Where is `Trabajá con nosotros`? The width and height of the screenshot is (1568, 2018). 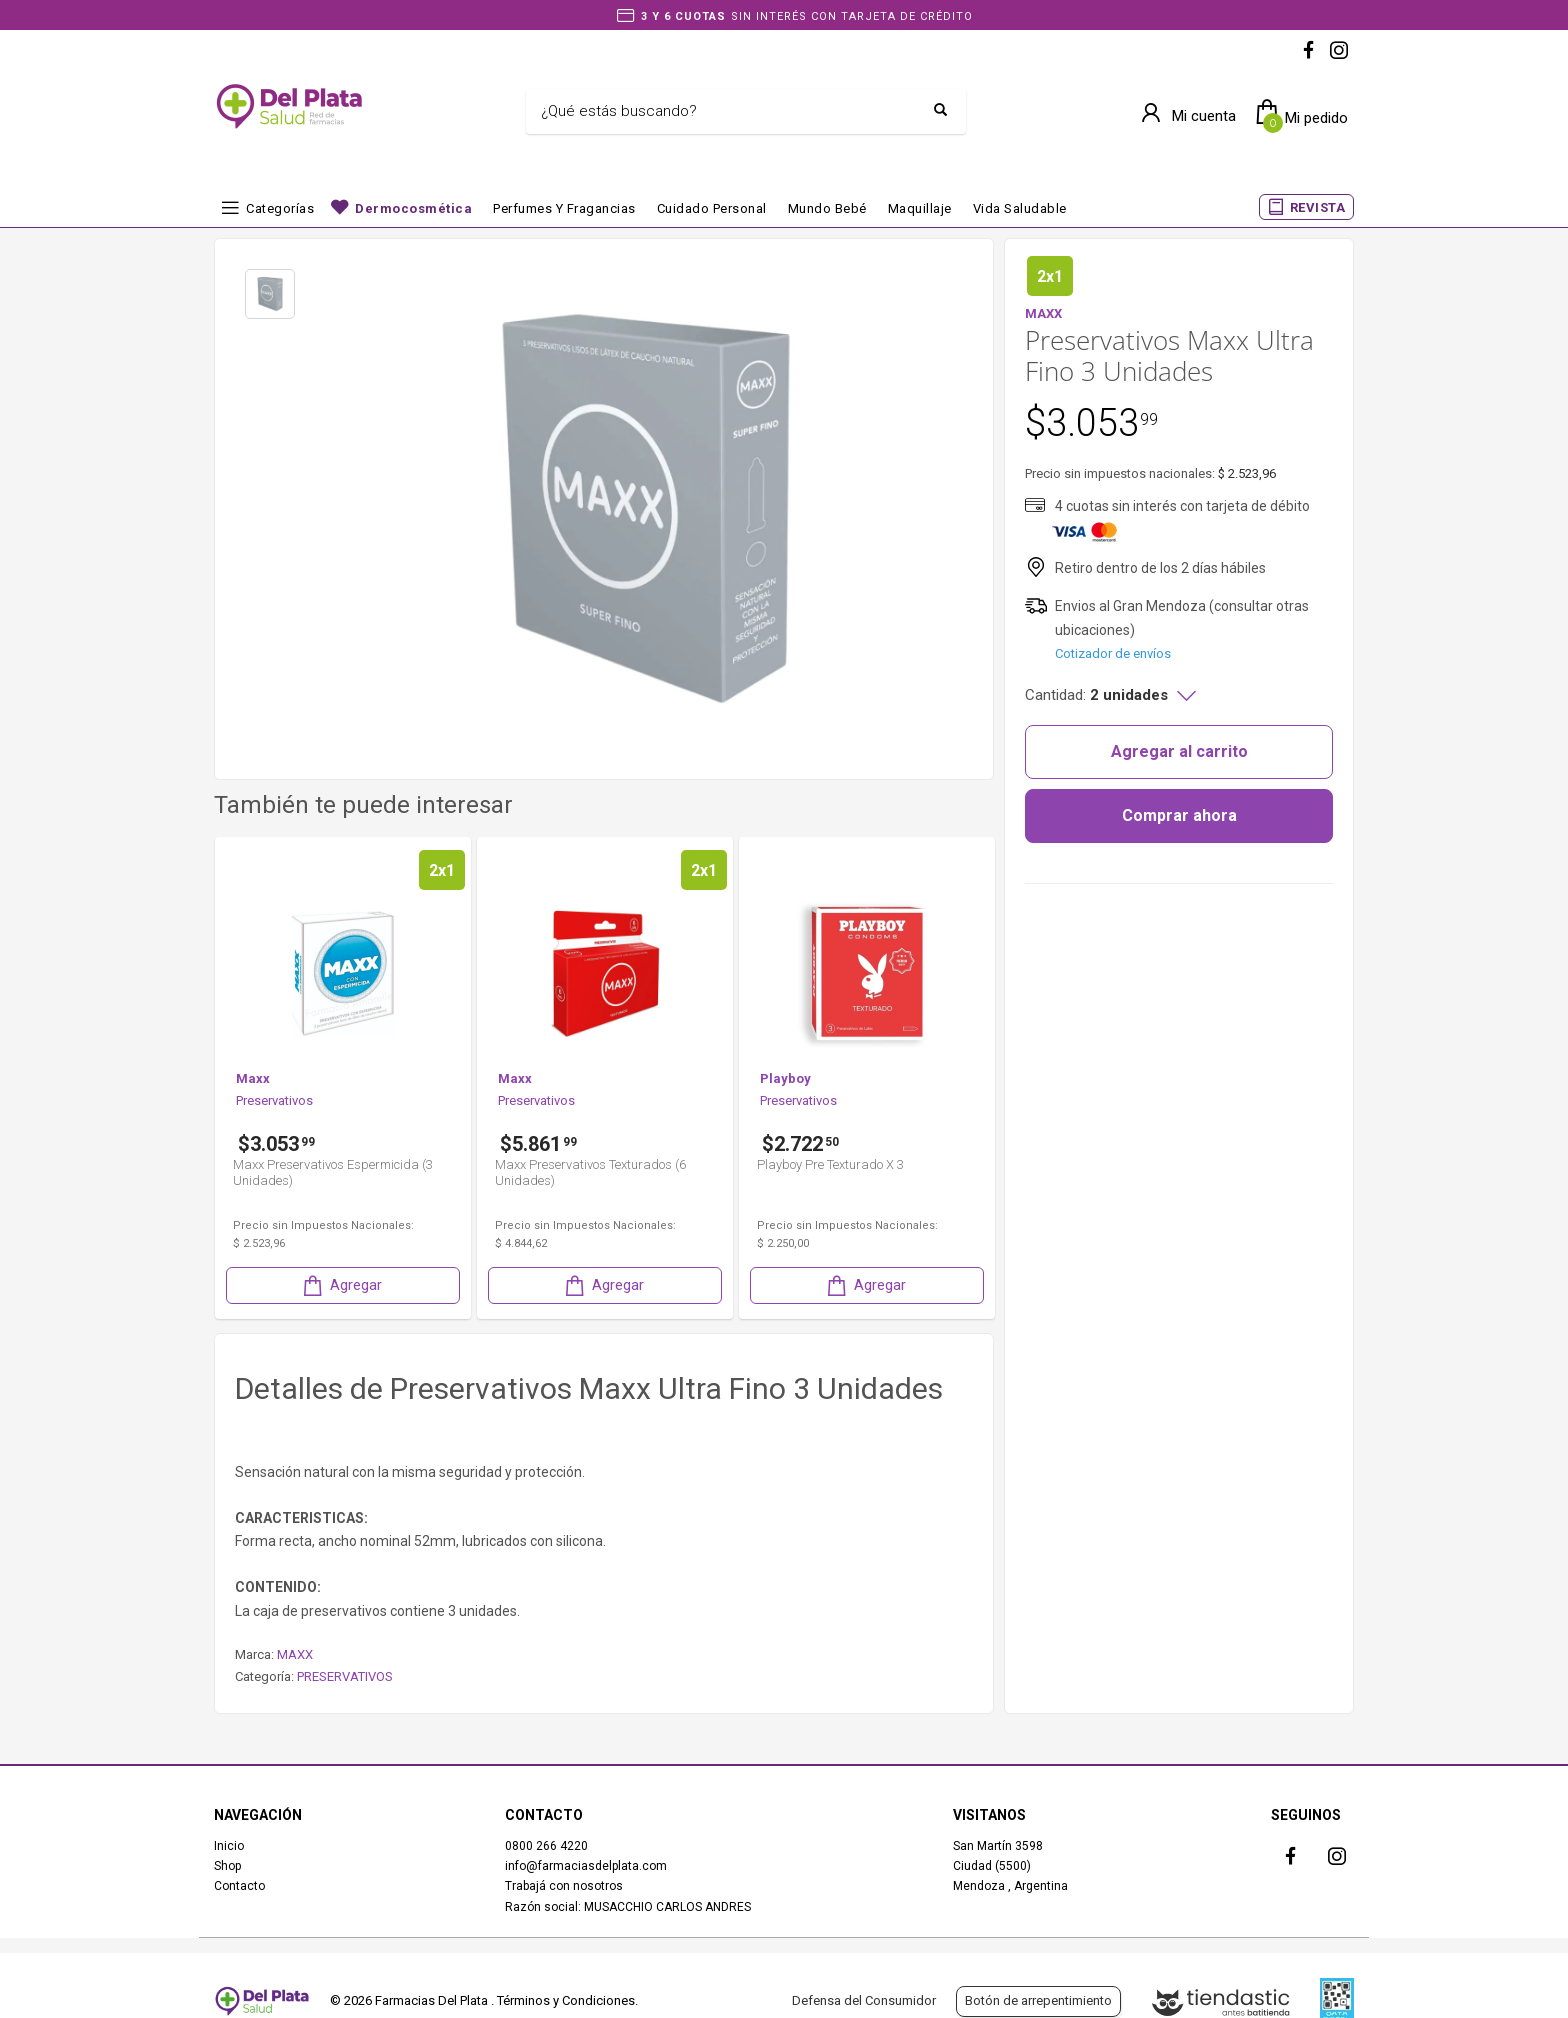 Trabajá con nosotros is located at coordinates (564, 1886).